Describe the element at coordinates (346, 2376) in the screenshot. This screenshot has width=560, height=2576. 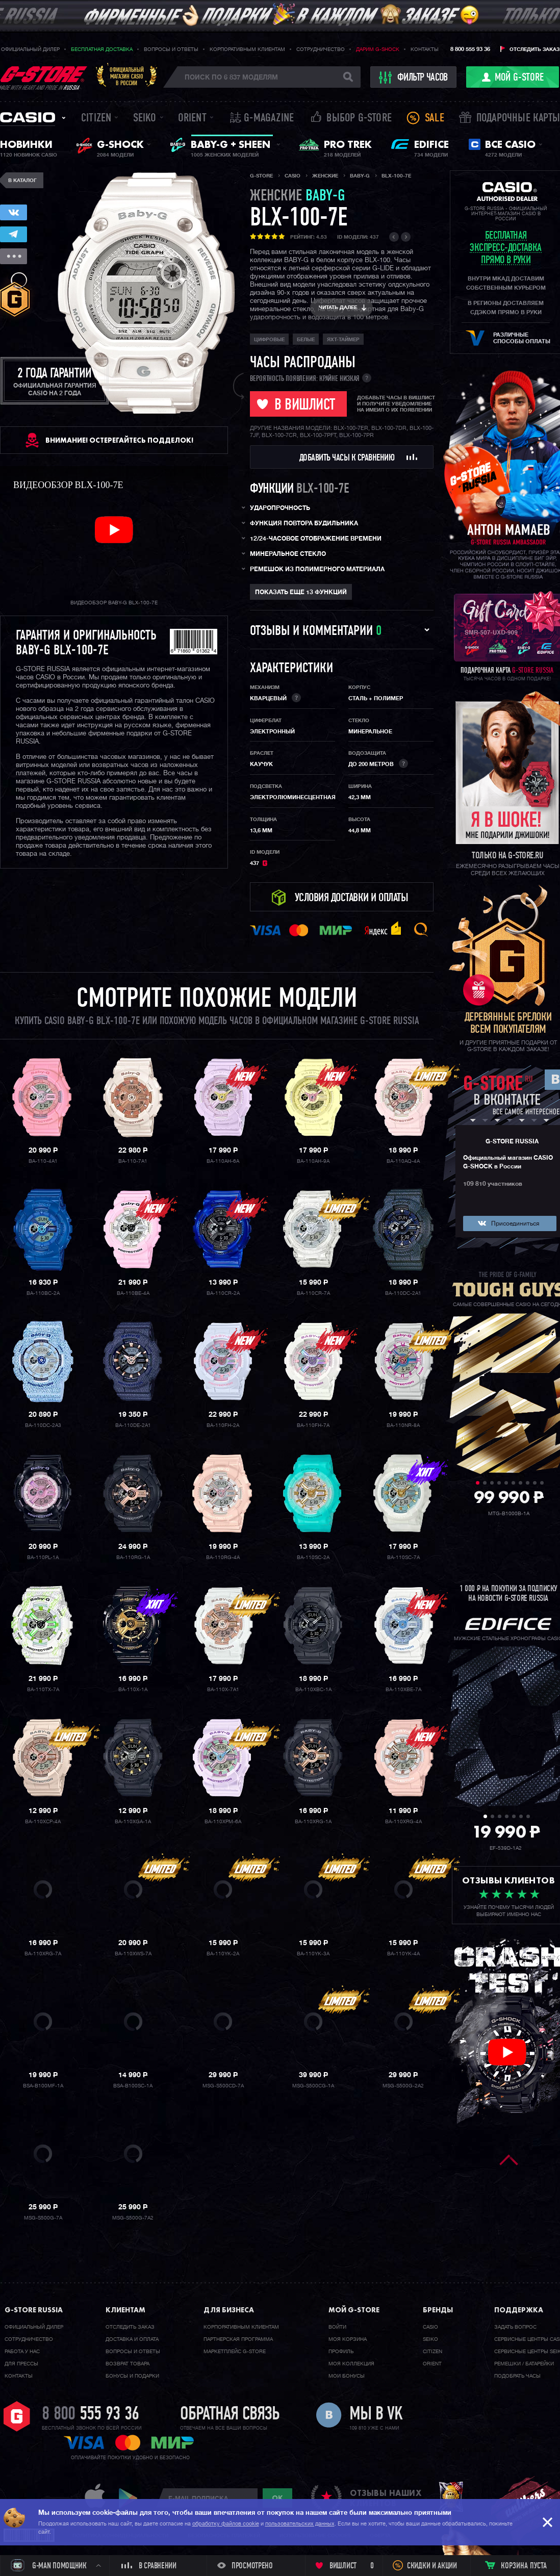
I see `Мои бонусы` at that location.